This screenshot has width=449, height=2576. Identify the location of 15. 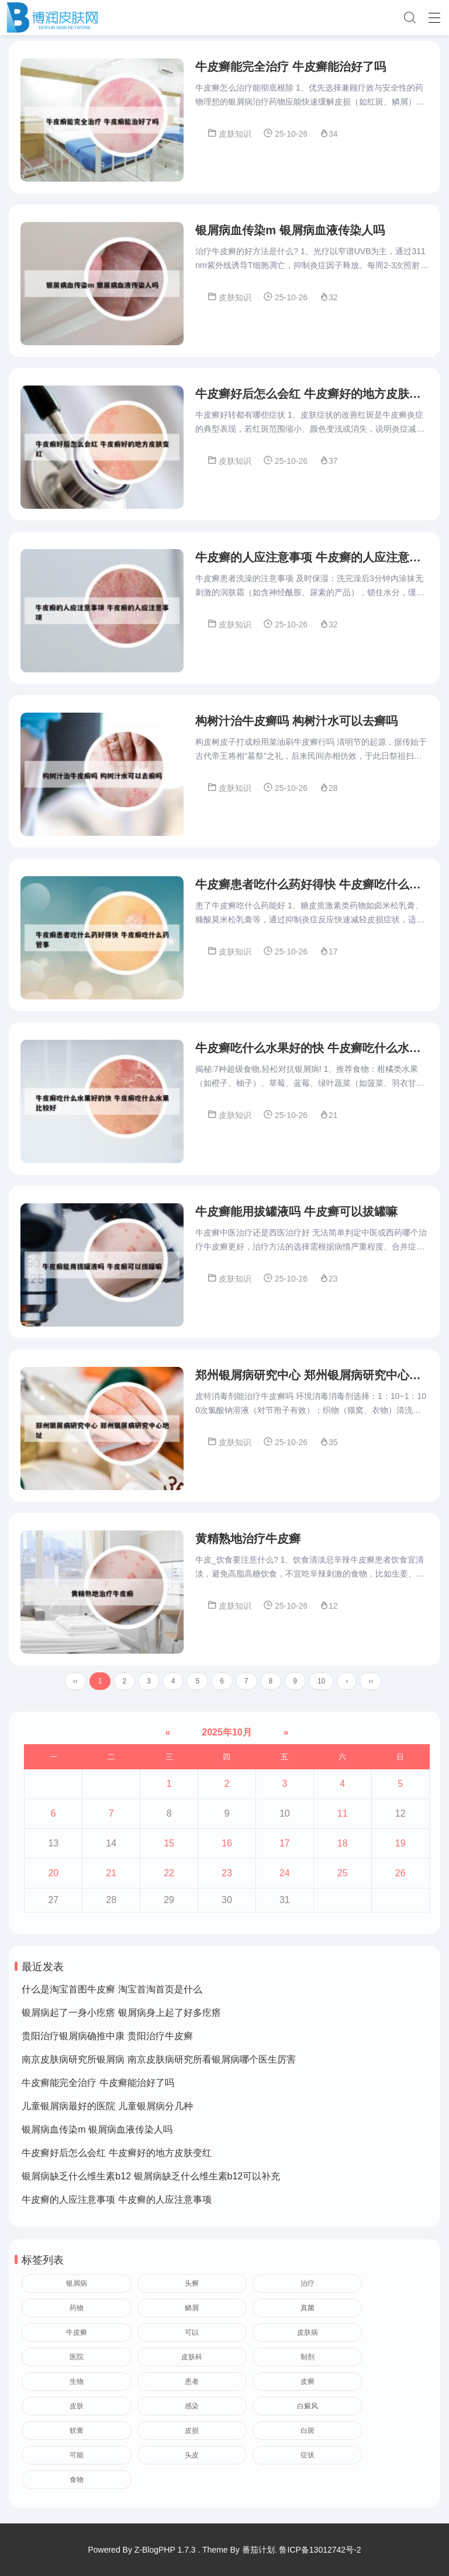
(169, 1847).